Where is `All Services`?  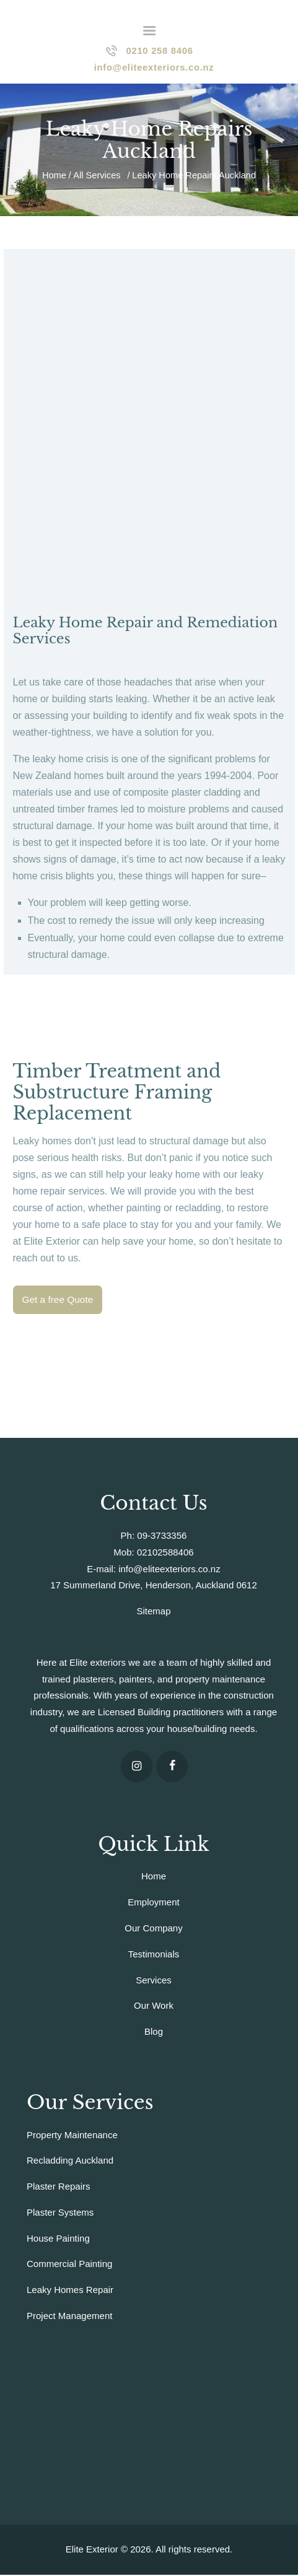
All Services is located at coordinates (96, 176).